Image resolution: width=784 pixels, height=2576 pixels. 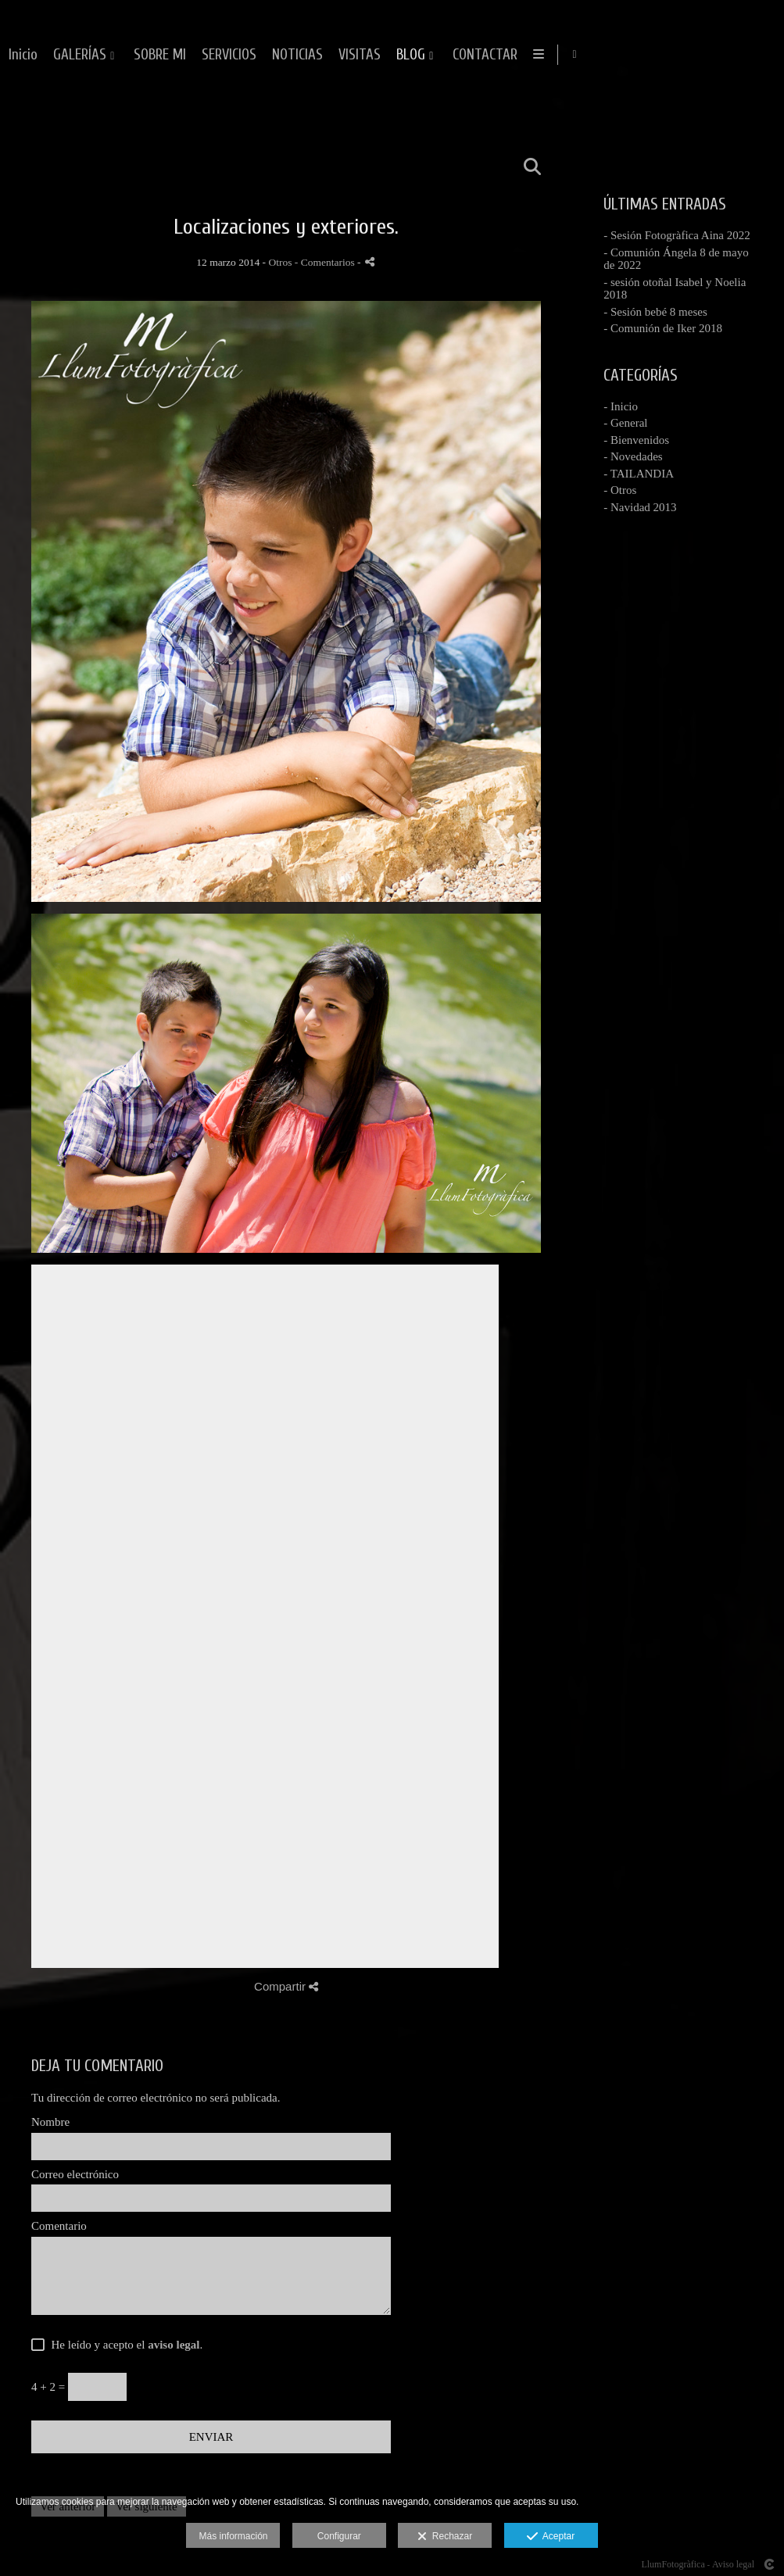 I want to click on BLOG, so click(x=672, y=55).